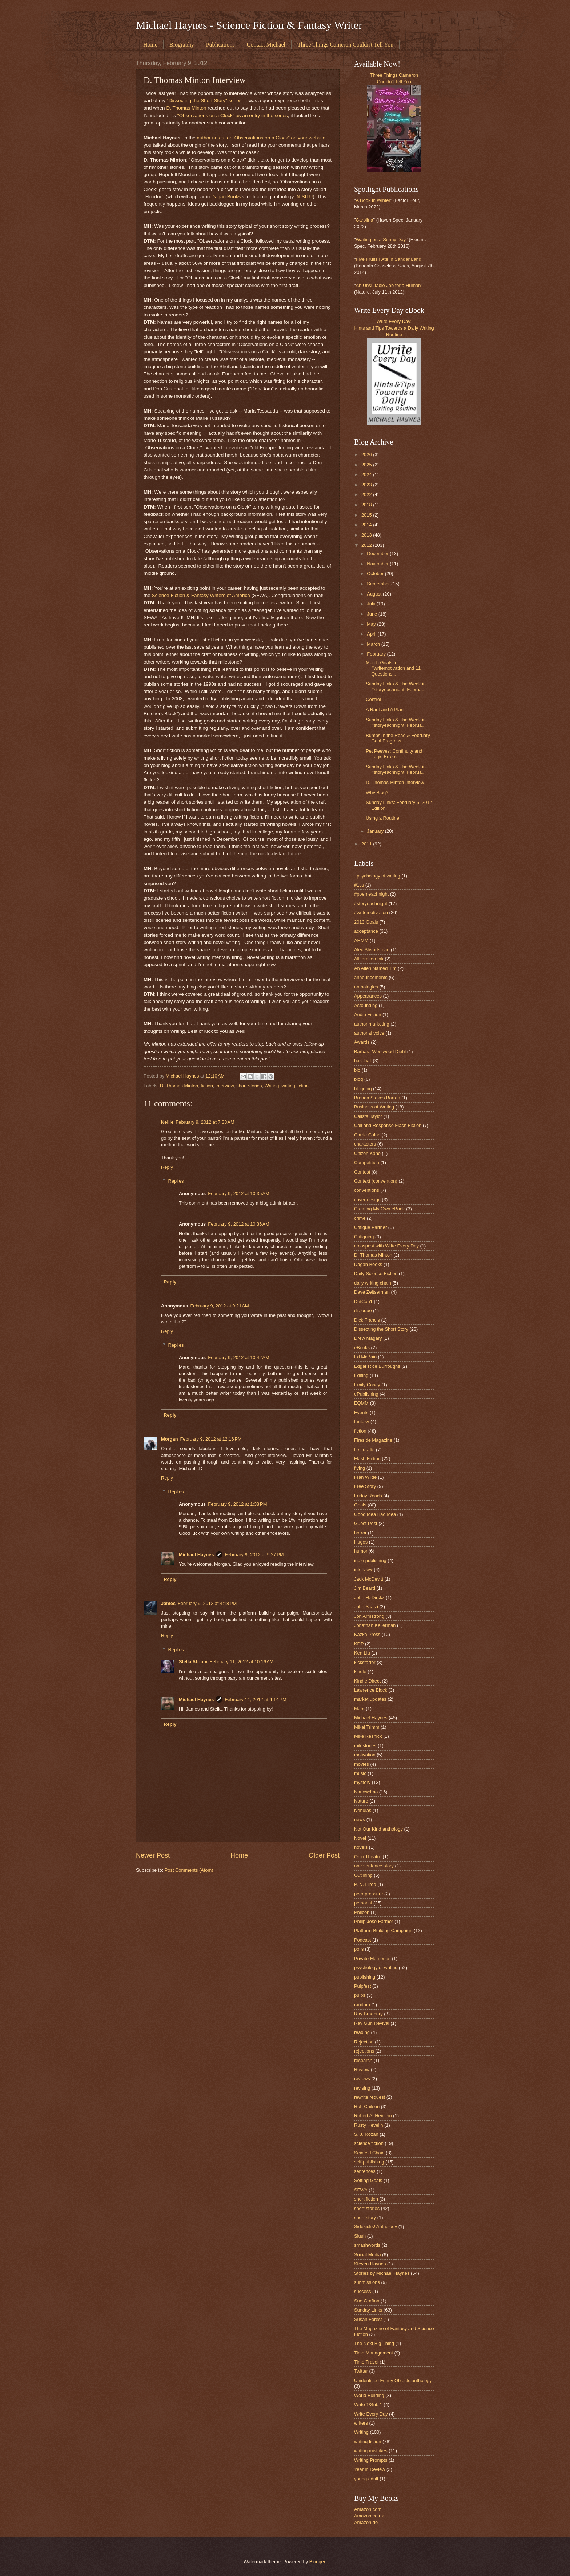 This screenshot has width=570, height=2576. I want to click on KDP, so click(359, 1644).